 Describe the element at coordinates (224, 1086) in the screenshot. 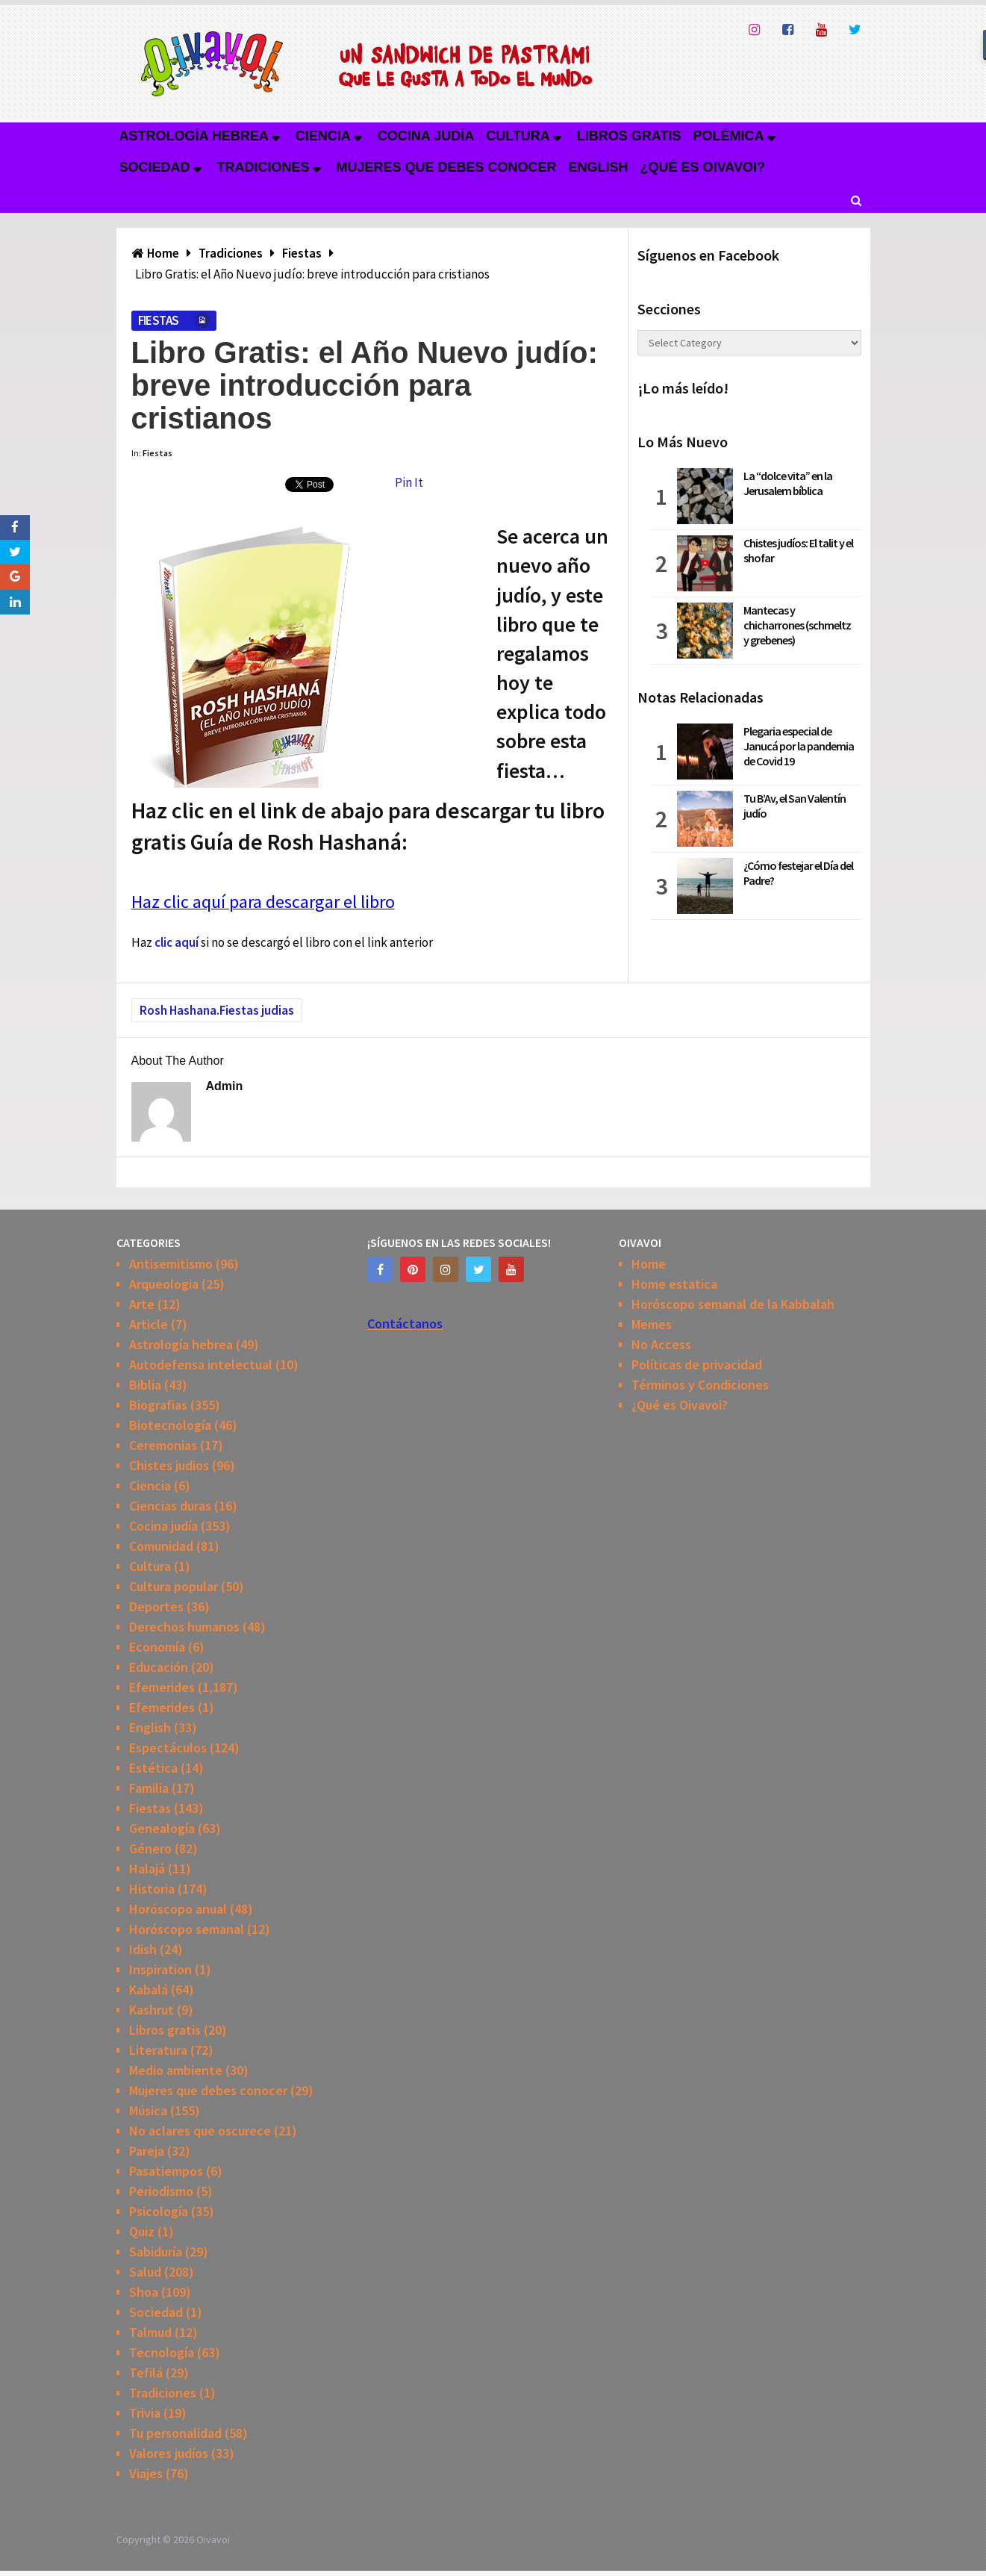

I see `admin` at that location.